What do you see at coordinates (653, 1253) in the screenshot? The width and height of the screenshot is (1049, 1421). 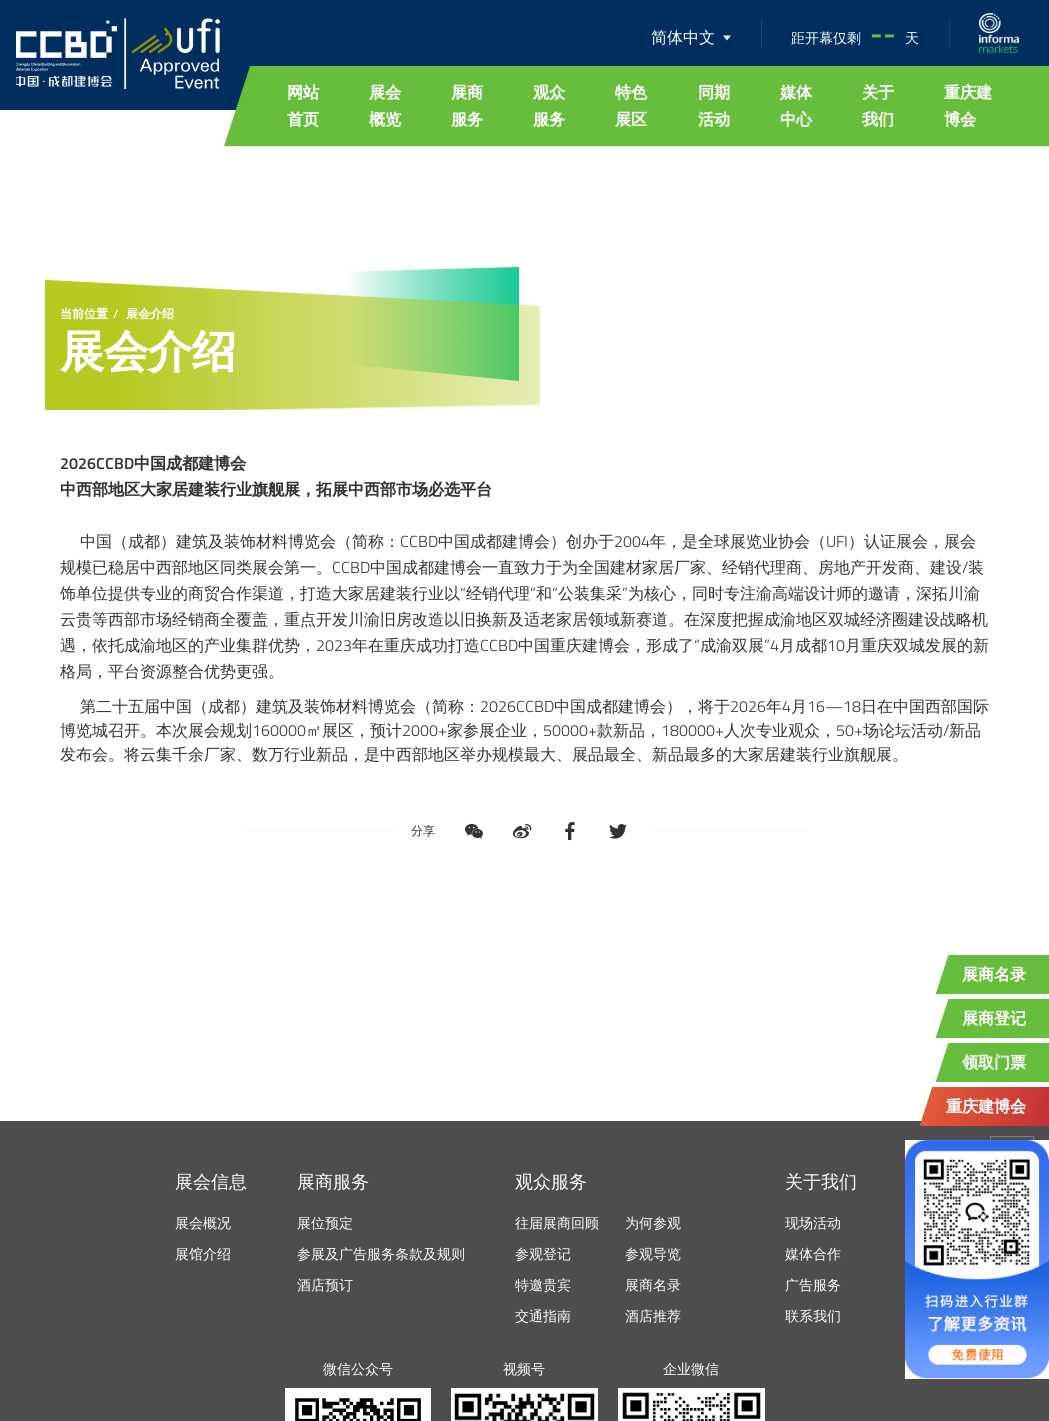 I see `参观导览` at bounding box center [653, 1253].